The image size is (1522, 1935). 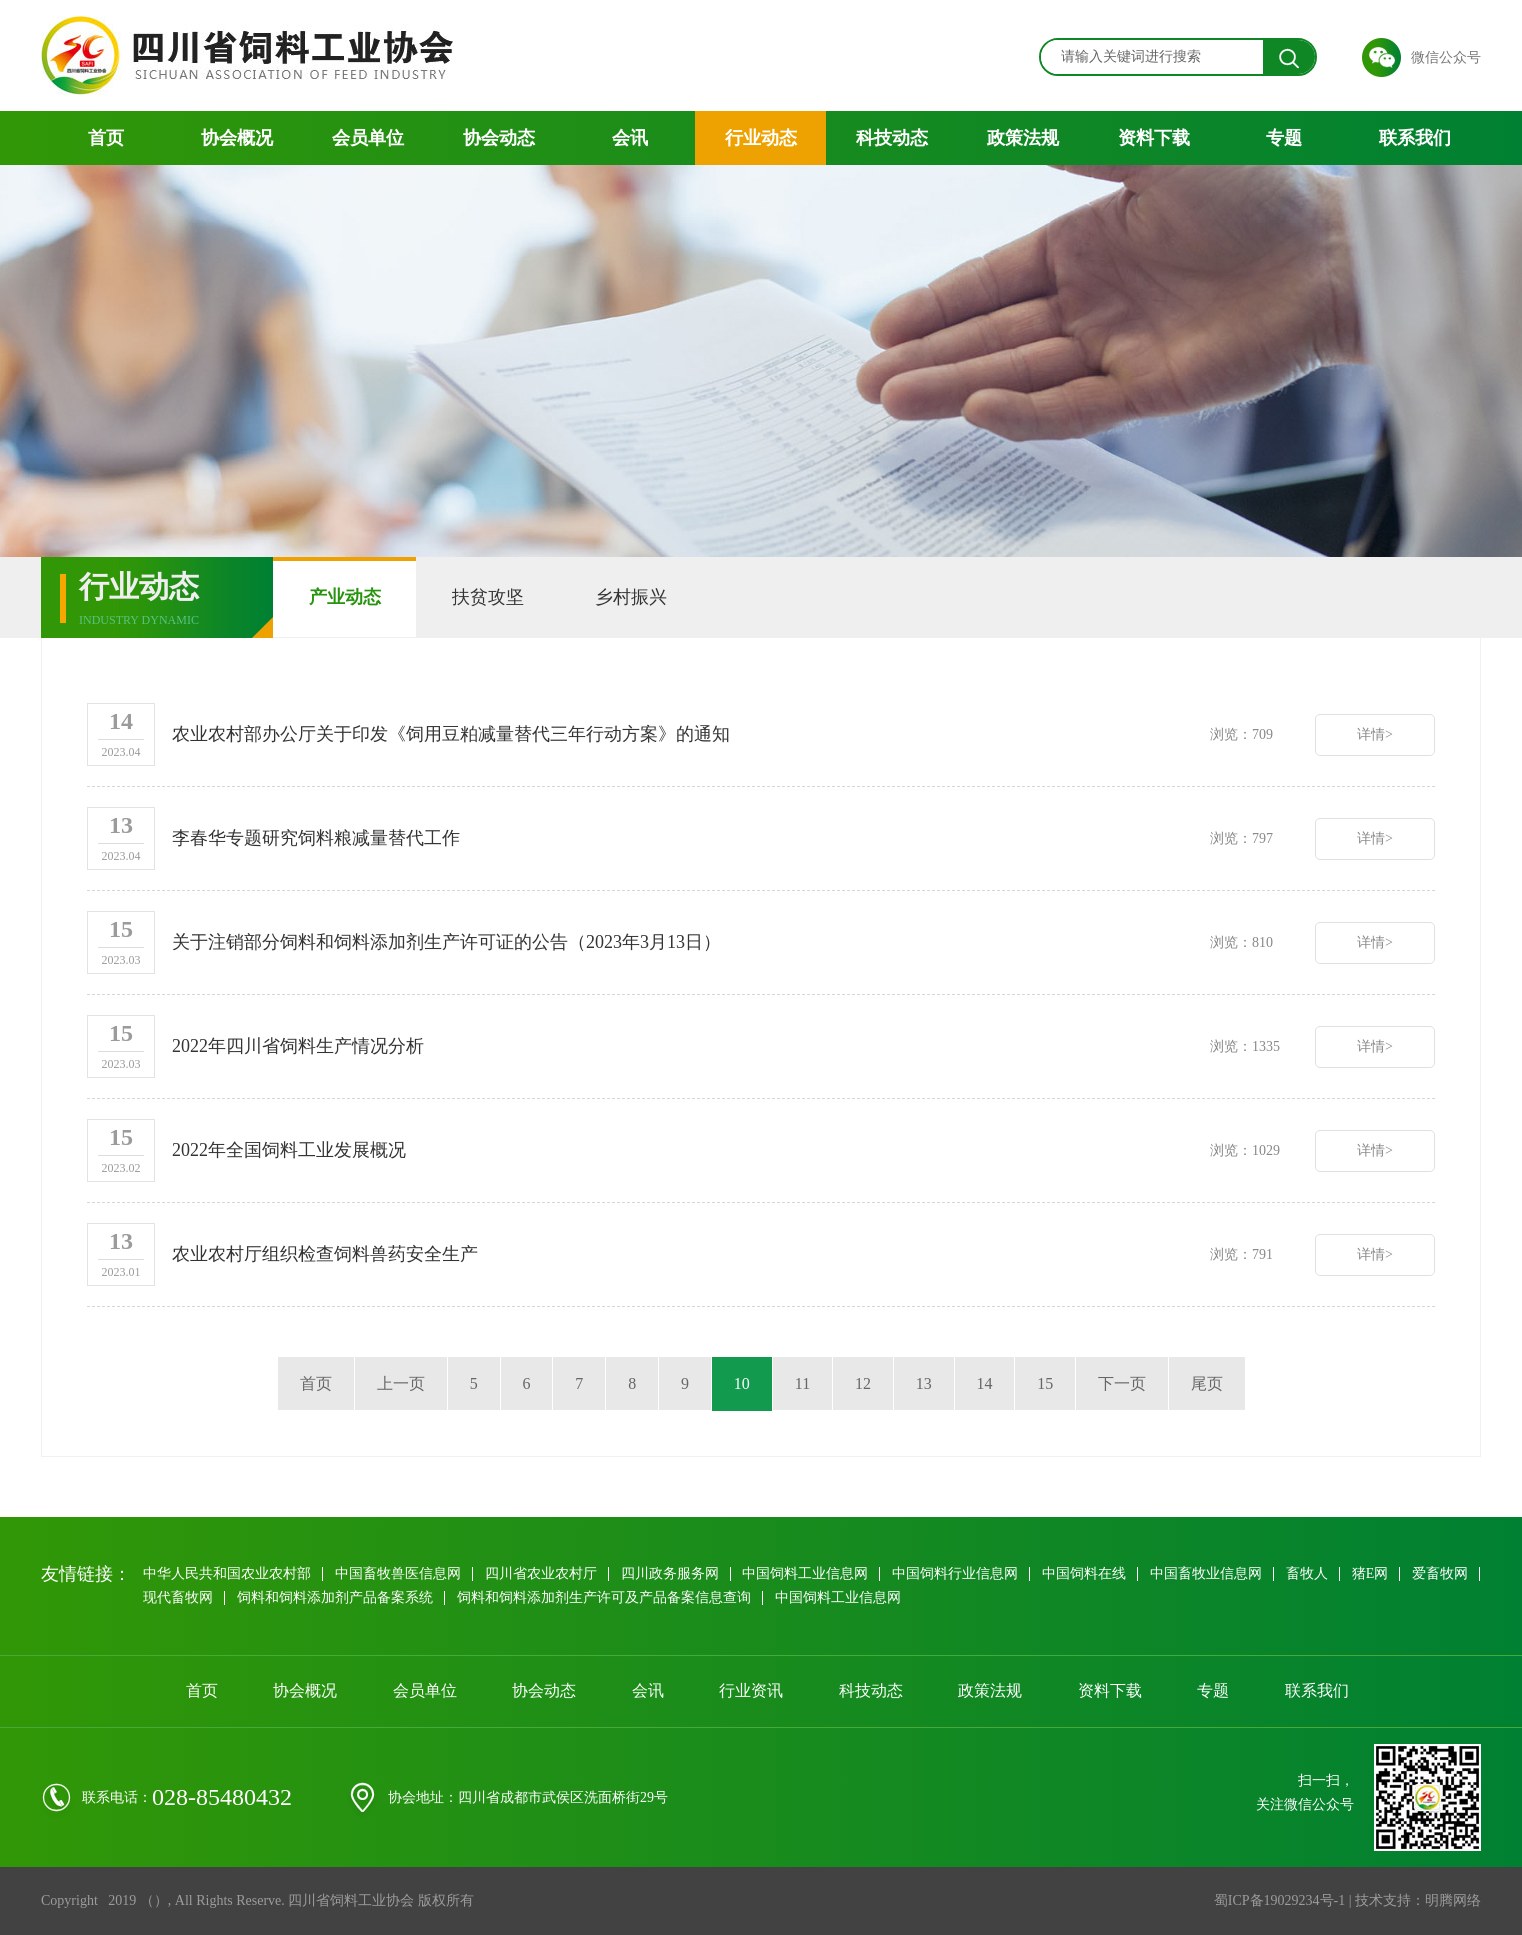 What do you see at coordinates (633, 597) in the screenshot?
I see `乡村振兴` at bounding box center [633, 597].